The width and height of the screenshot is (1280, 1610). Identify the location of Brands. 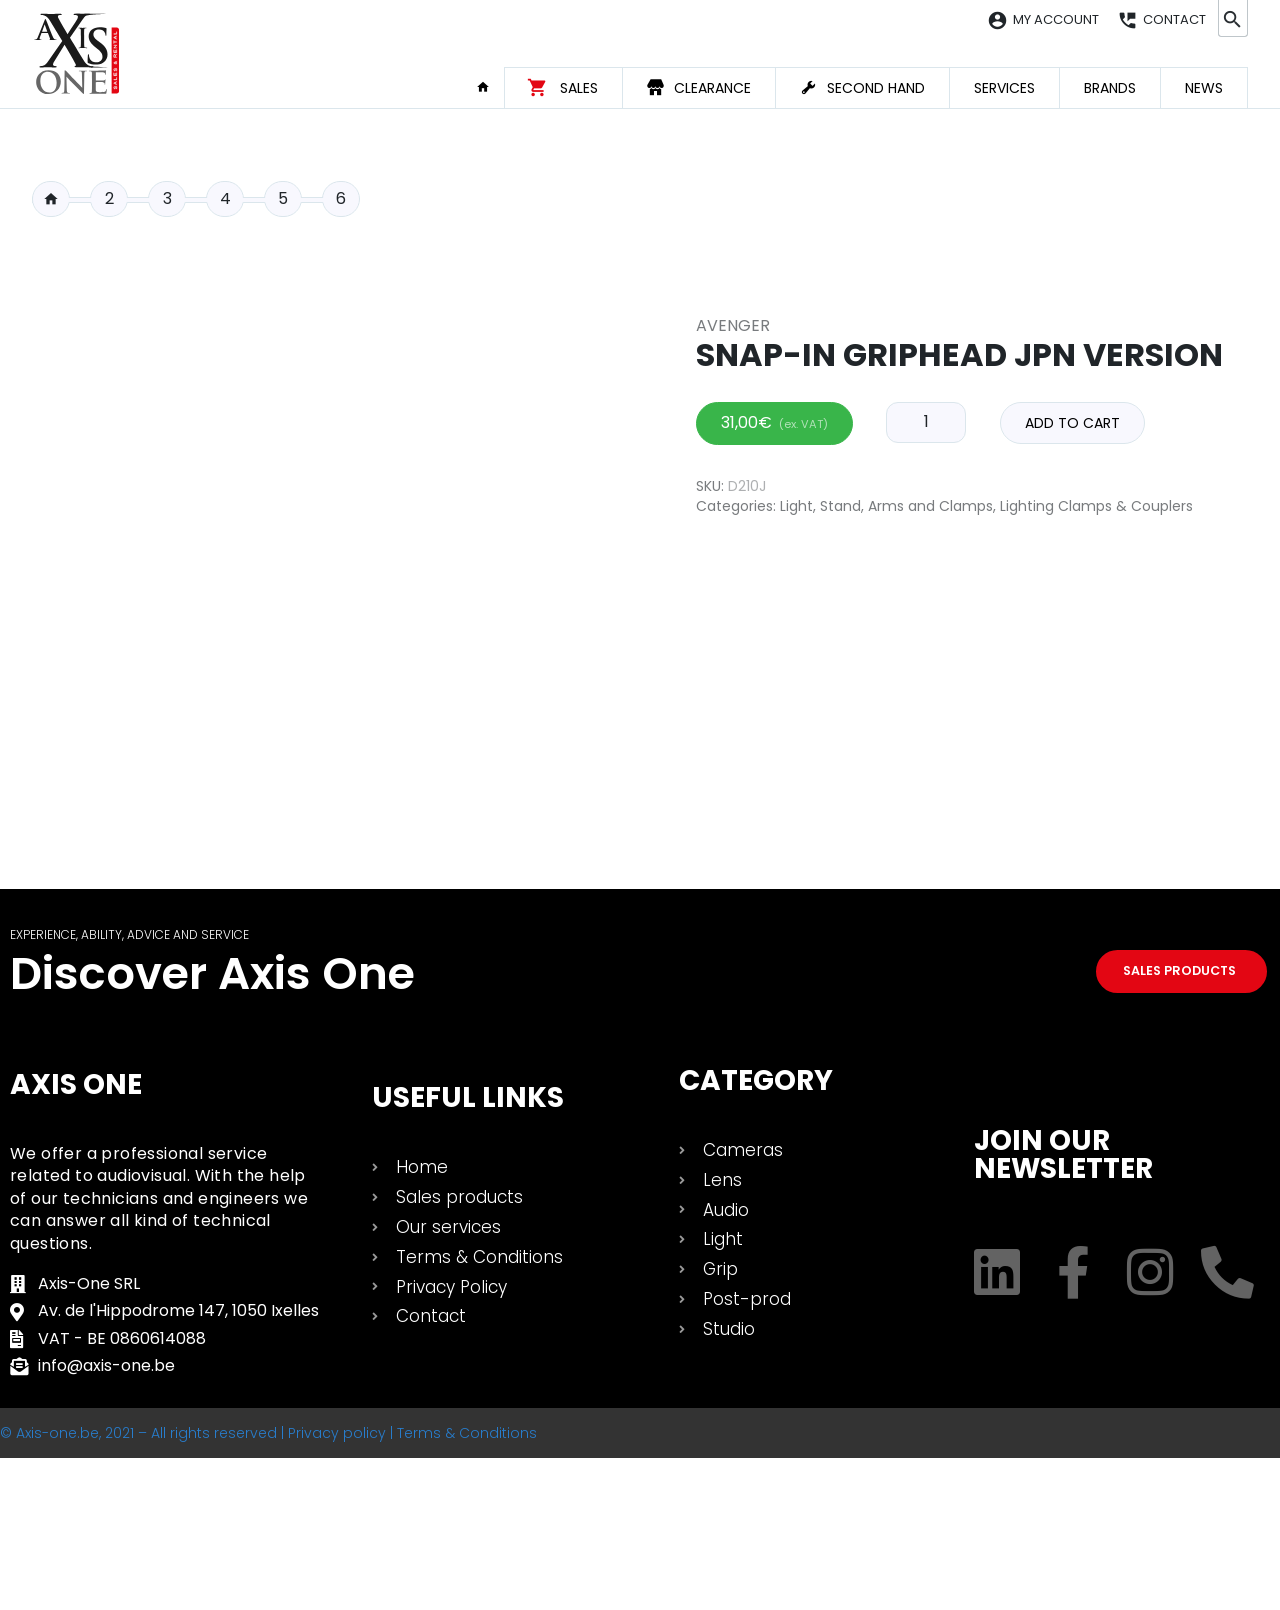
(1110, 88).